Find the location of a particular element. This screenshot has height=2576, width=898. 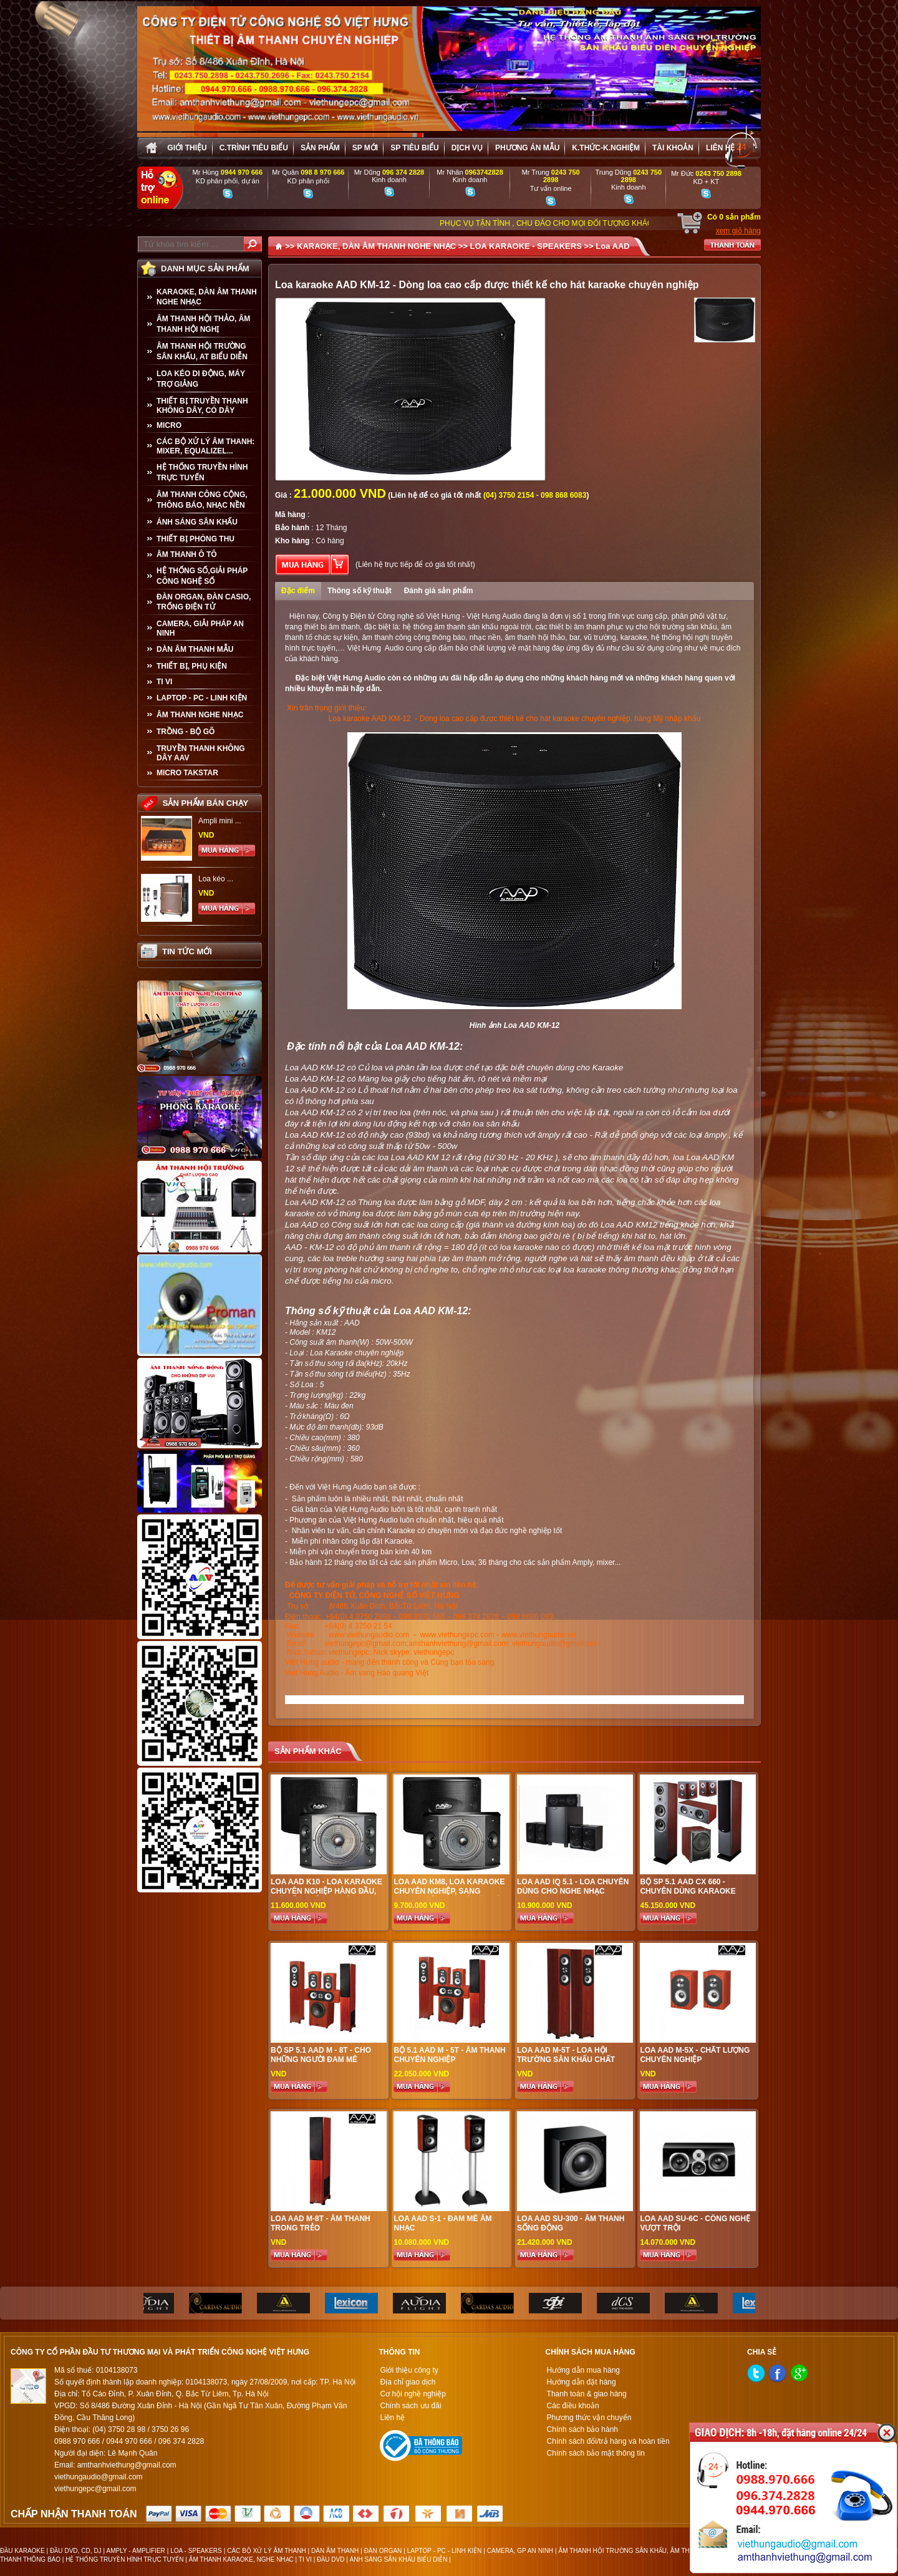

Thông số kỹ thuật is located at coordinates (359, 590).